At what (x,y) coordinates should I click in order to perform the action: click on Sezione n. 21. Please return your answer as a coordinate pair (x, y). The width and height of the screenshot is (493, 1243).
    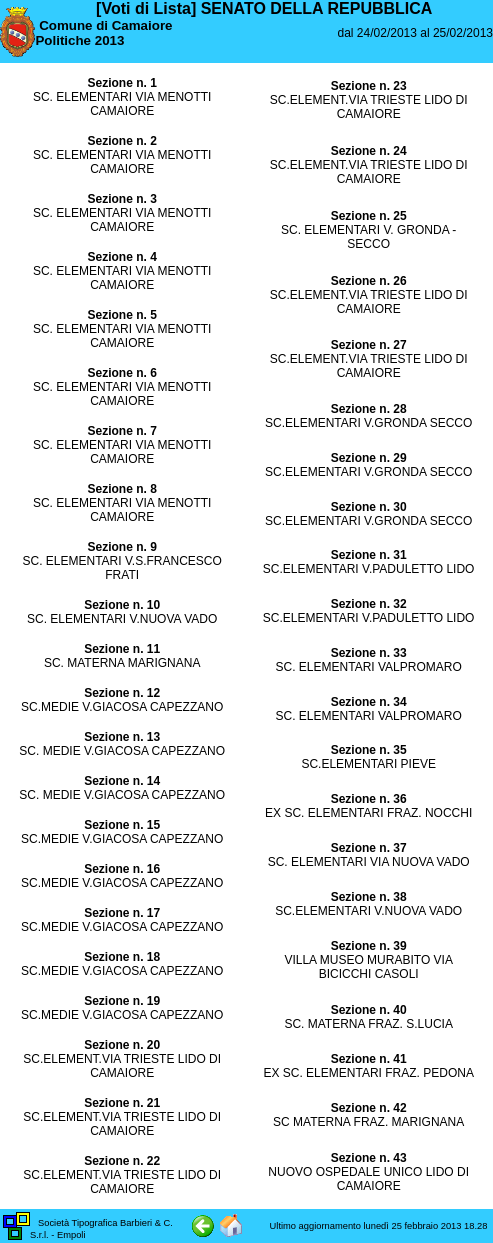
    Looking at the image, I should click on (122, 1103).